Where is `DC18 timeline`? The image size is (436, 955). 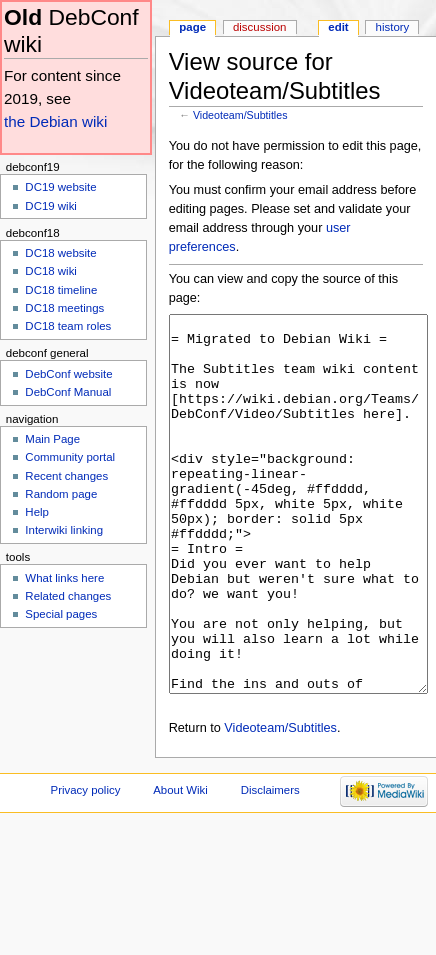
DC18 timeline is located at coordinates (61, 290).